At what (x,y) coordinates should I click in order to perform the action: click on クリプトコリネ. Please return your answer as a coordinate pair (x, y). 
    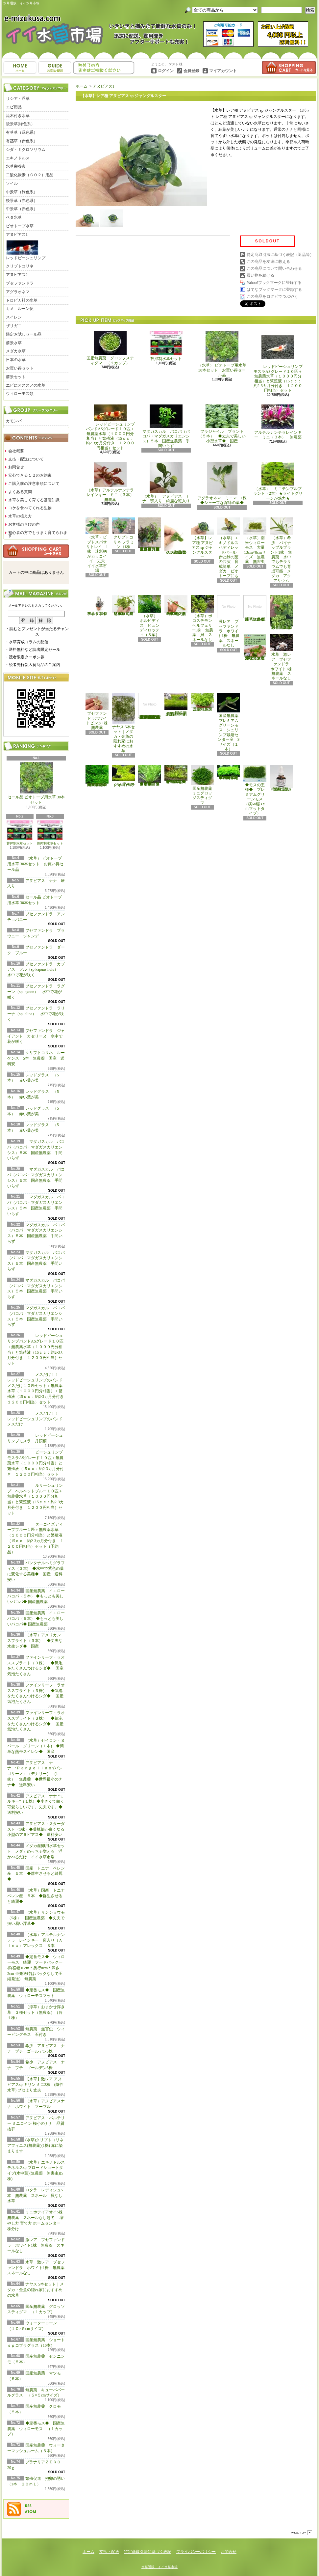
    Looking at the image, I should click on (20, 266).